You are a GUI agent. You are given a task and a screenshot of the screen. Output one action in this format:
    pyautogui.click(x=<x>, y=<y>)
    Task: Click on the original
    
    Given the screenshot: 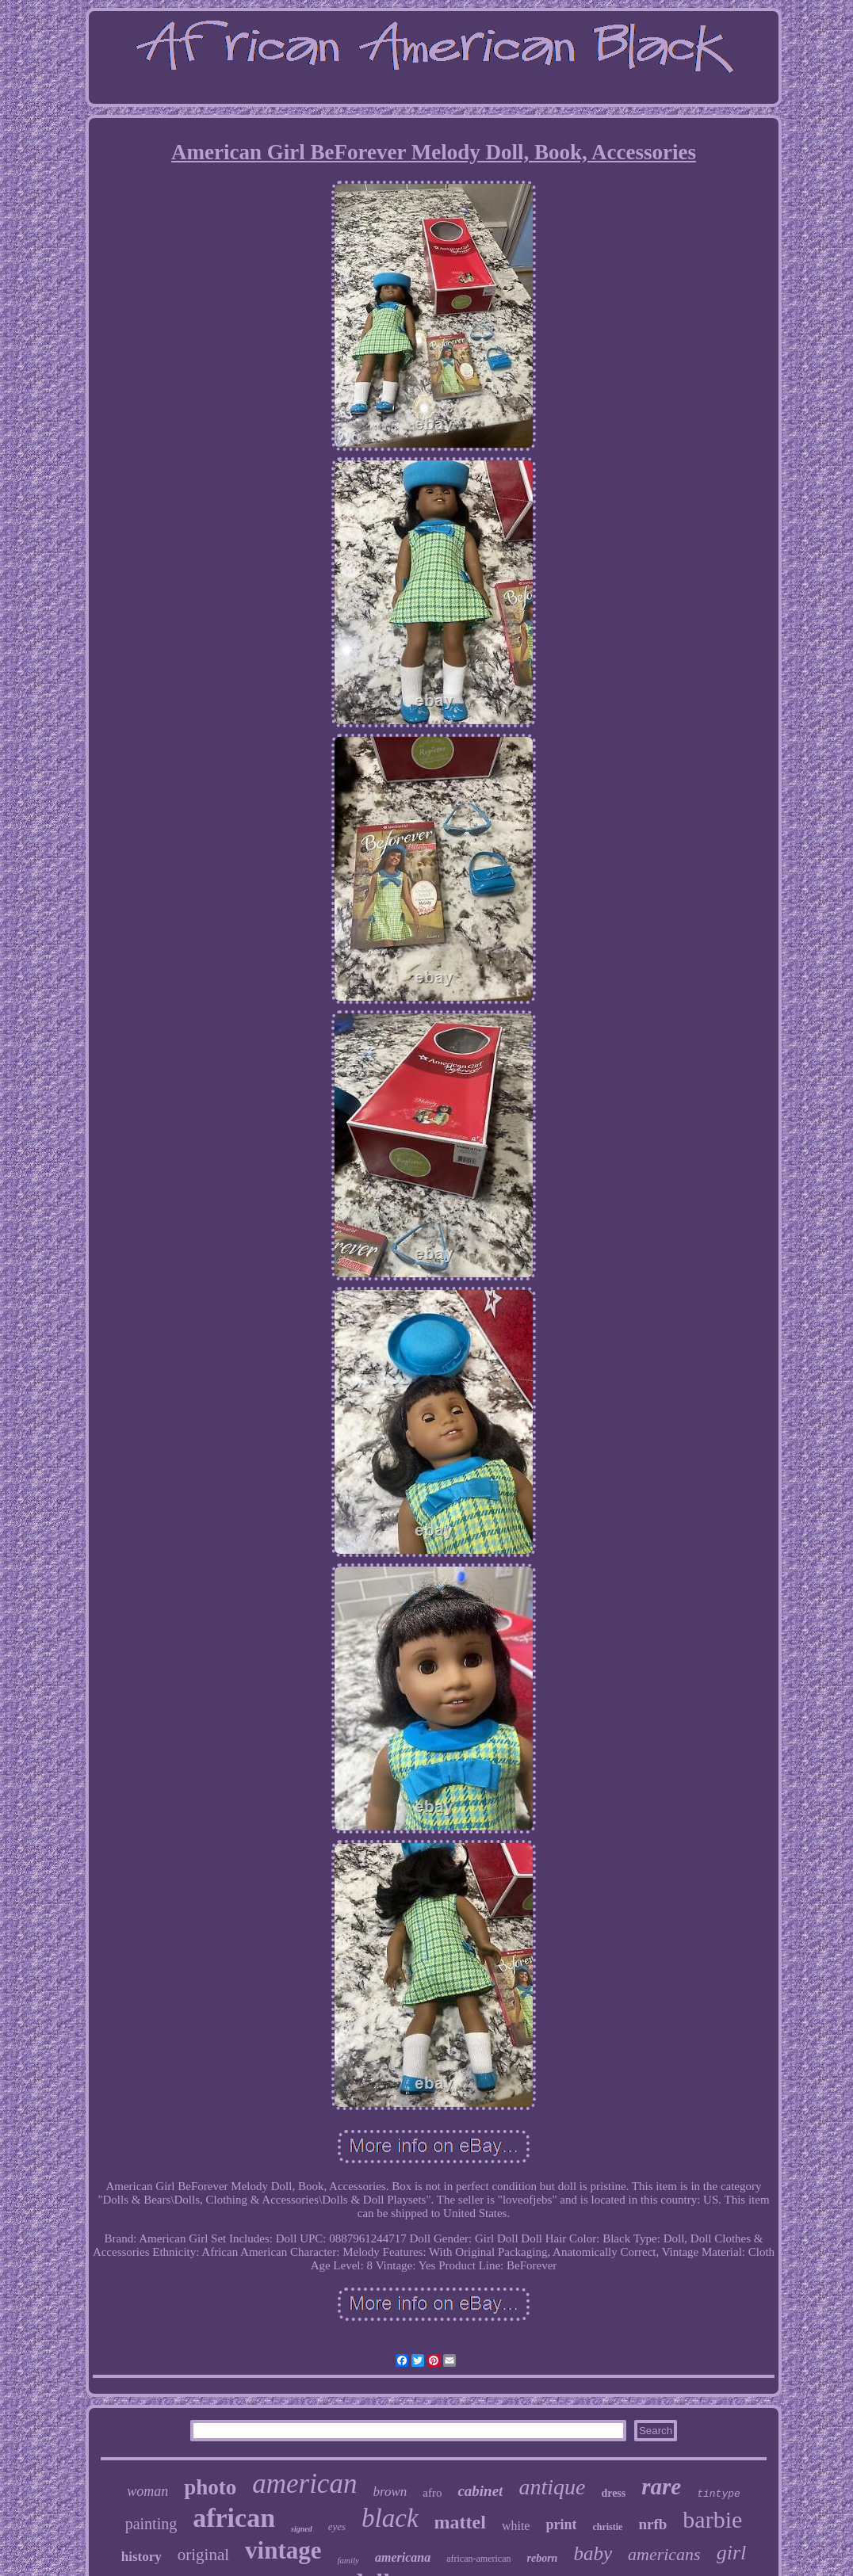 What is the action you would take?
    pyautogui.click(x=203, y=2554)
    